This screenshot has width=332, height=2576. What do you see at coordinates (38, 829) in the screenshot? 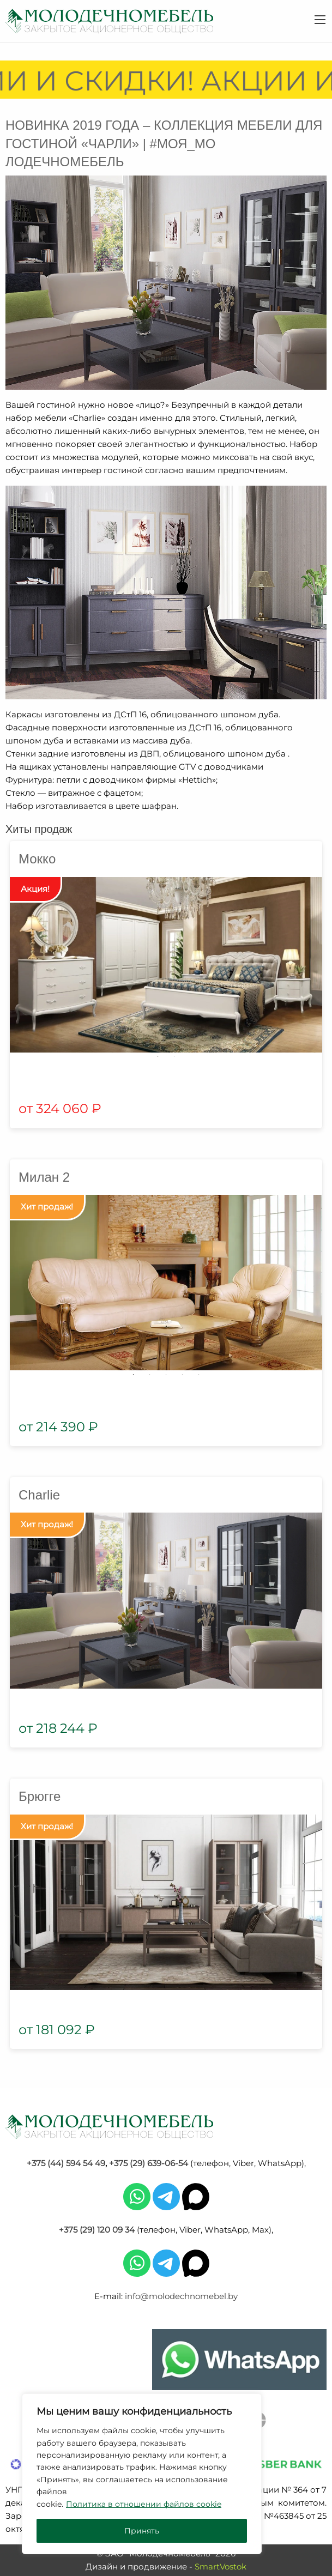
I see `Хиты продаж` at bounding box center [38, 829].